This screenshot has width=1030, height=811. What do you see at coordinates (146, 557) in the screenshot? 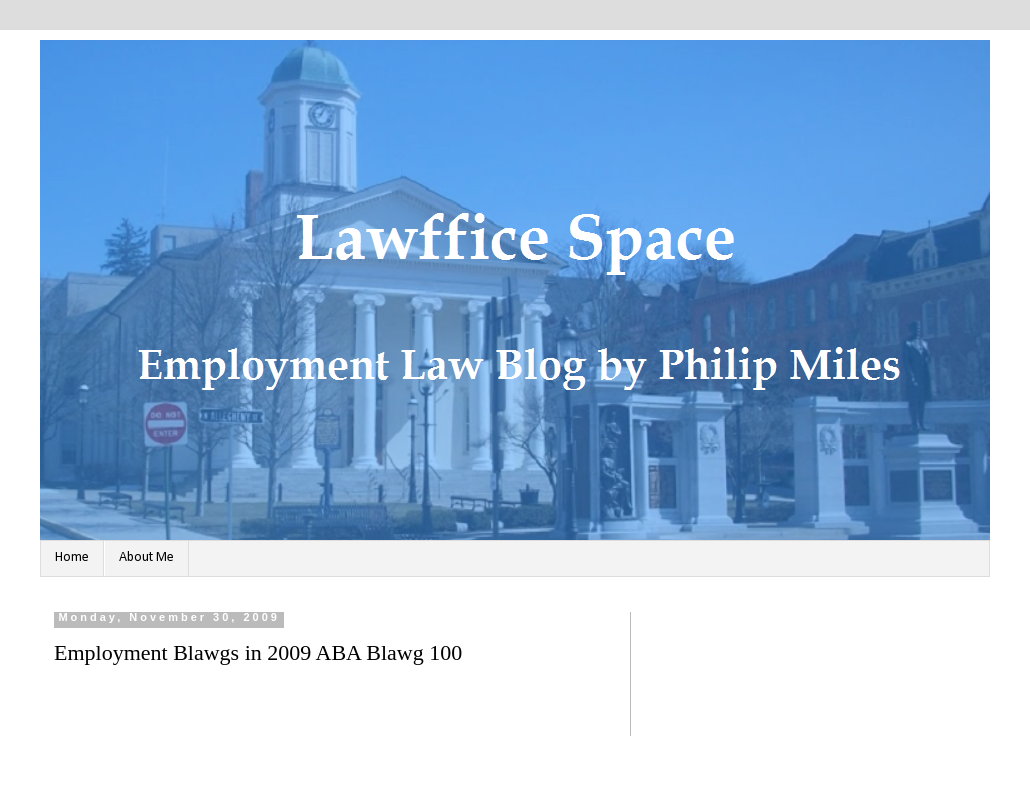
I see `About Me` at bounding box center [146, 557].